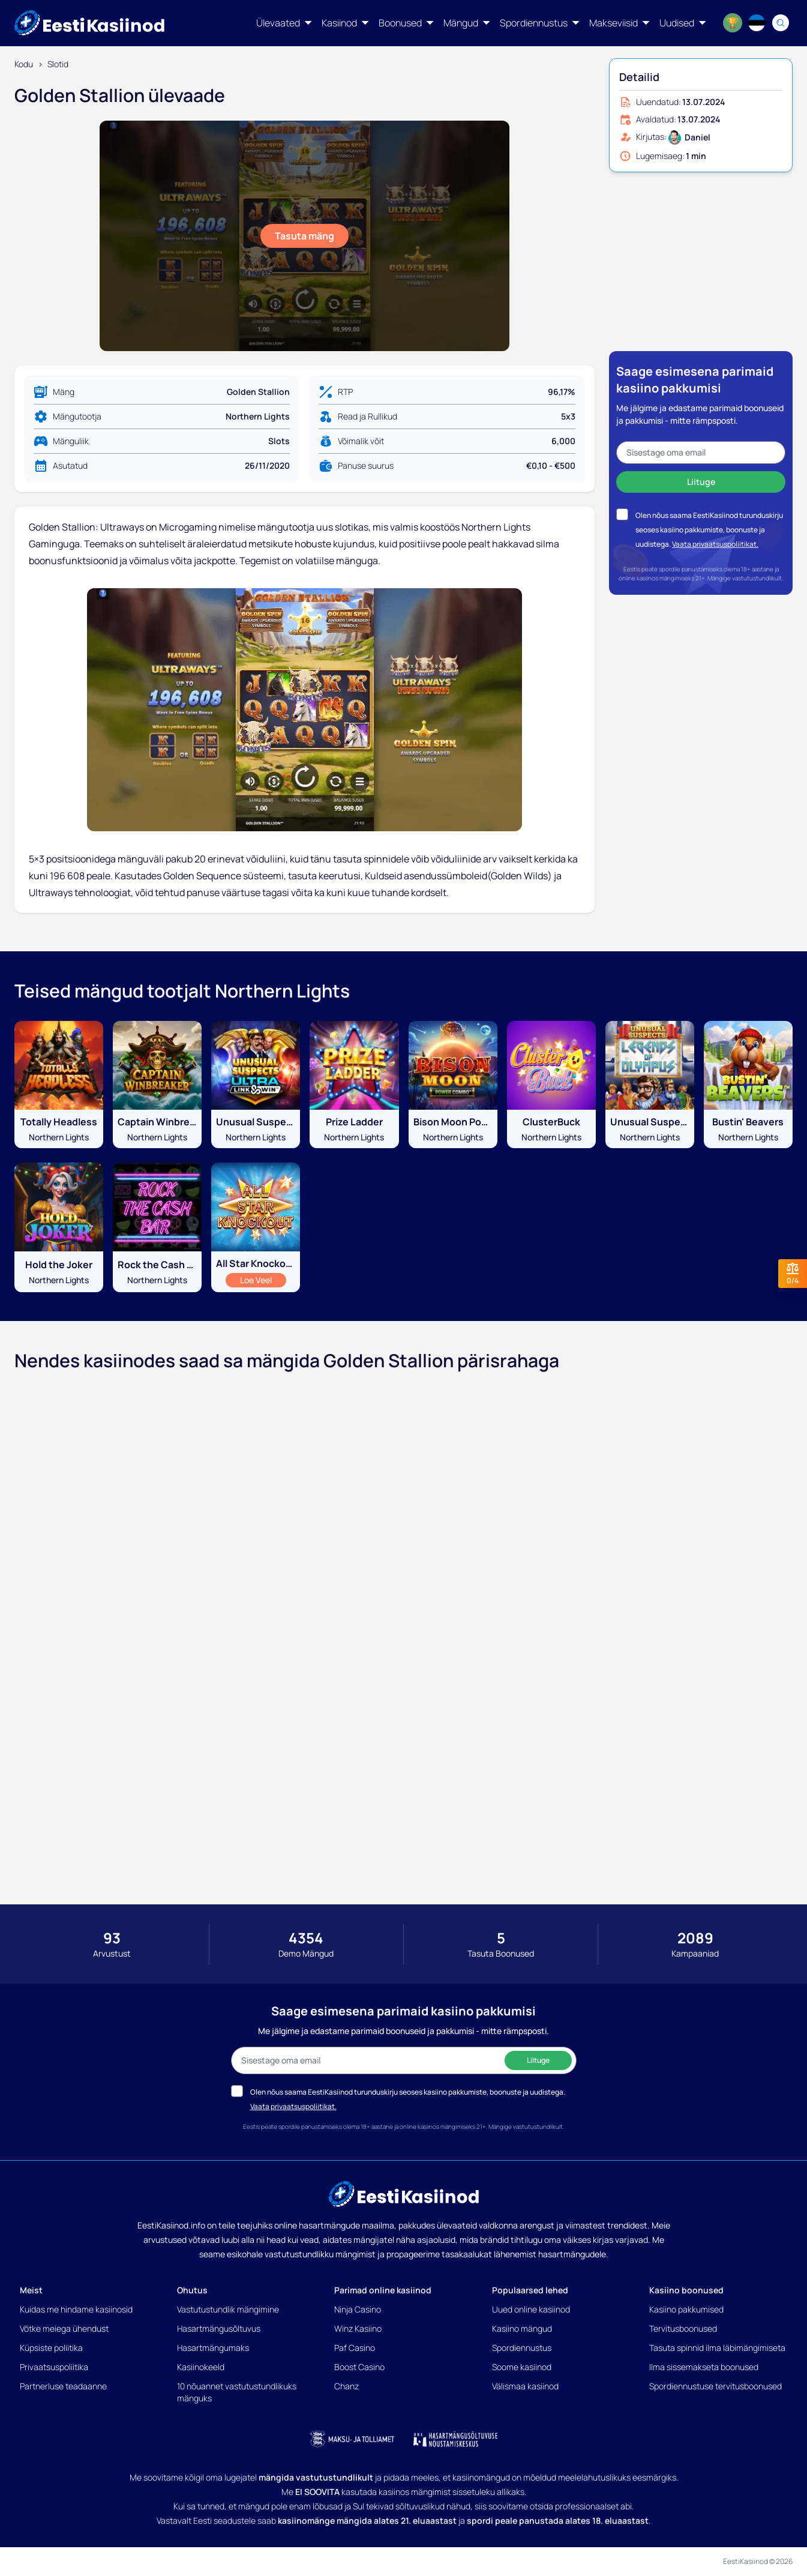 Image resolution: width=807 pixels, height=2576 pixels. Describe the element at coordinates (521, 2367) in the screenshot. I see `Soome kasiinod` at that location.